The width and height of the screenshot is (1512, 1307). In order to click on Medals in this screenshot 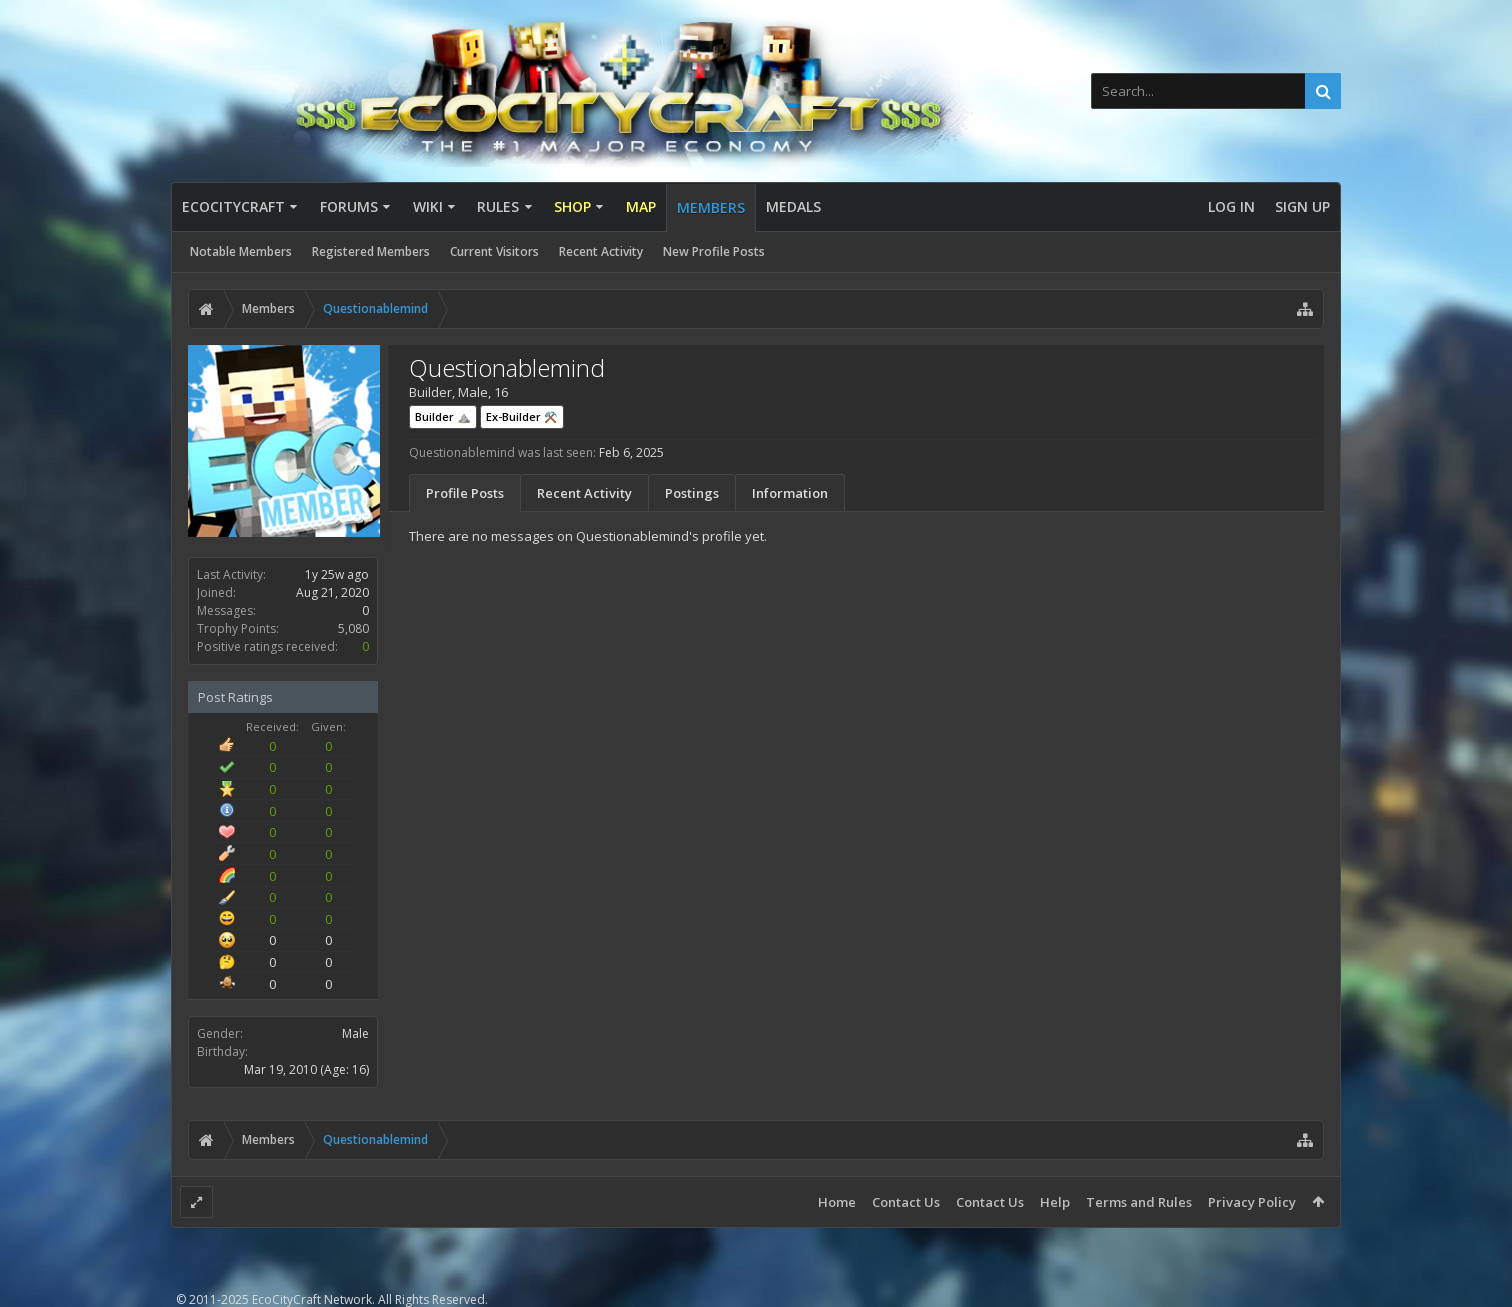, I will do `click(793, 206)`.